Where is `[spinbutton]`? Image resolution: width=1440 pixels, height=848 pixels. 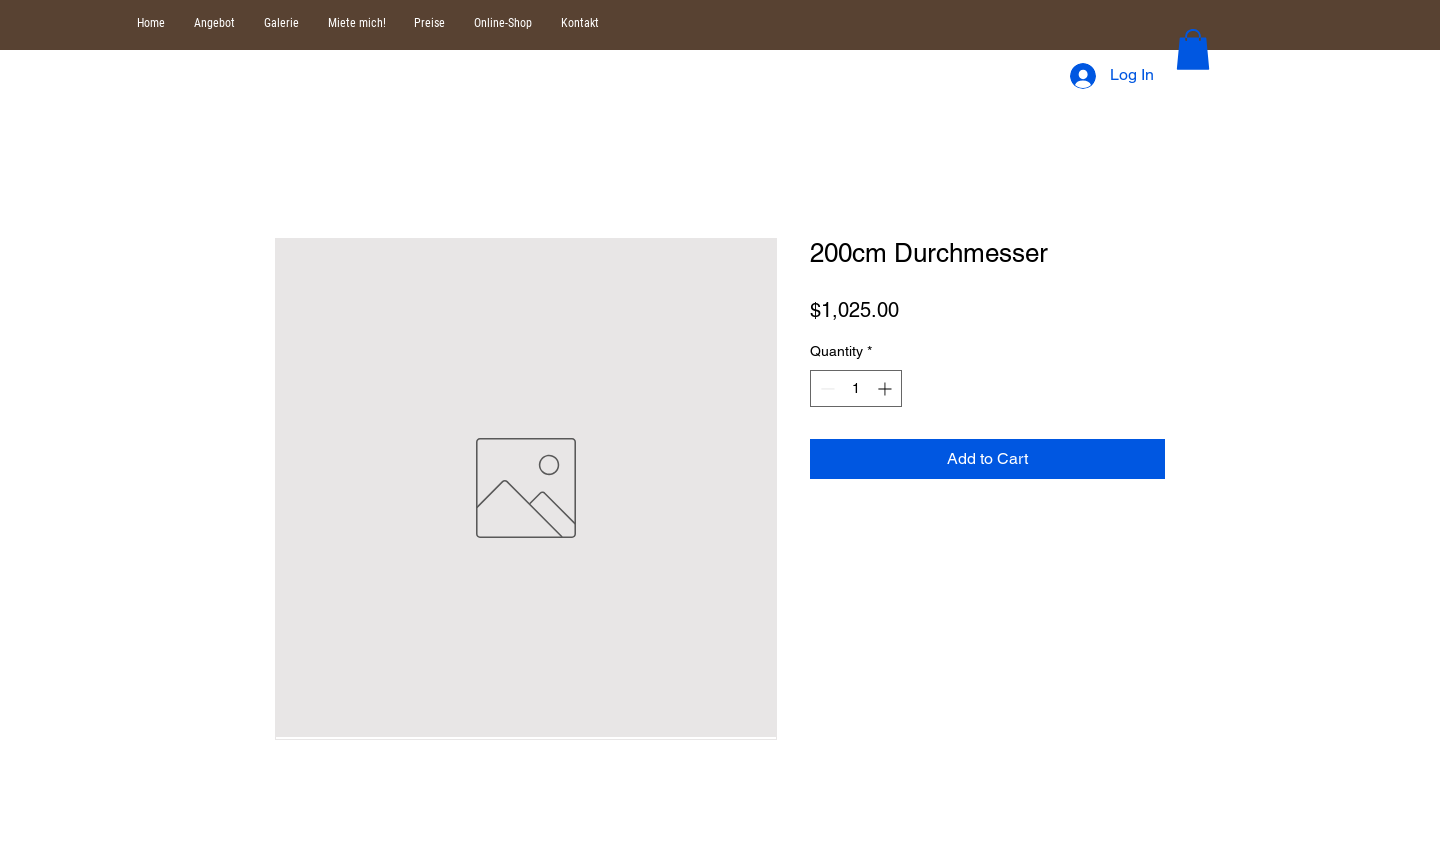 [spinbutton] is located at coordinates (856, 388).